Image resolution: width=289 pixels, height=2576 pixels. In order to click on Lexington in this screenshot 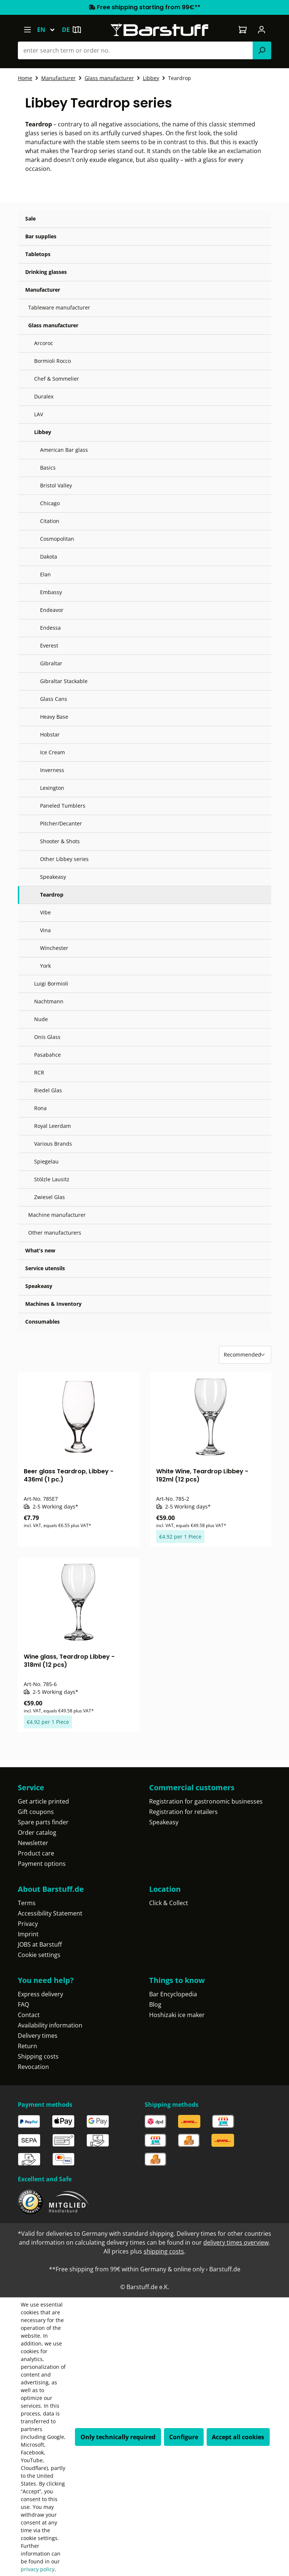, I will do `click(52, 787)`.